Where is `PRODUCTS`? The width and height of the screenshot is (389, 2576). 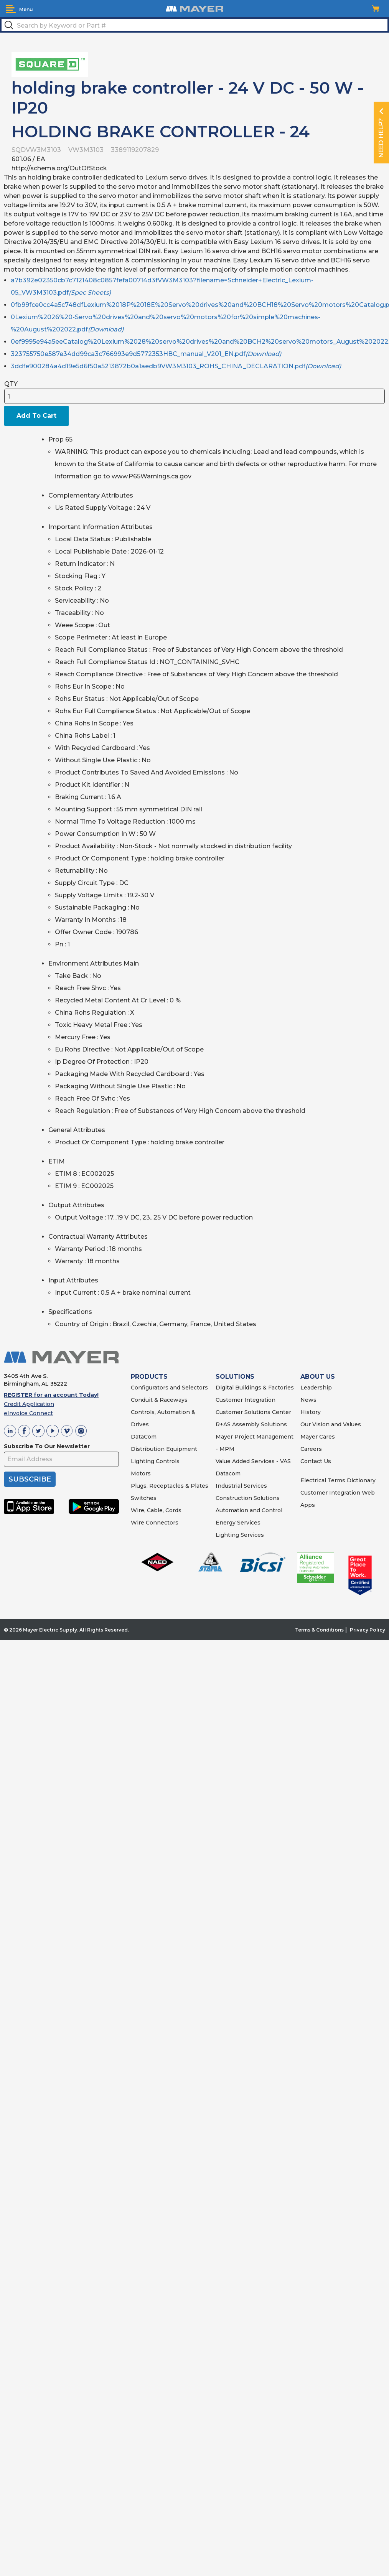
PRODUCTS is located at coordinates (149, 1376).